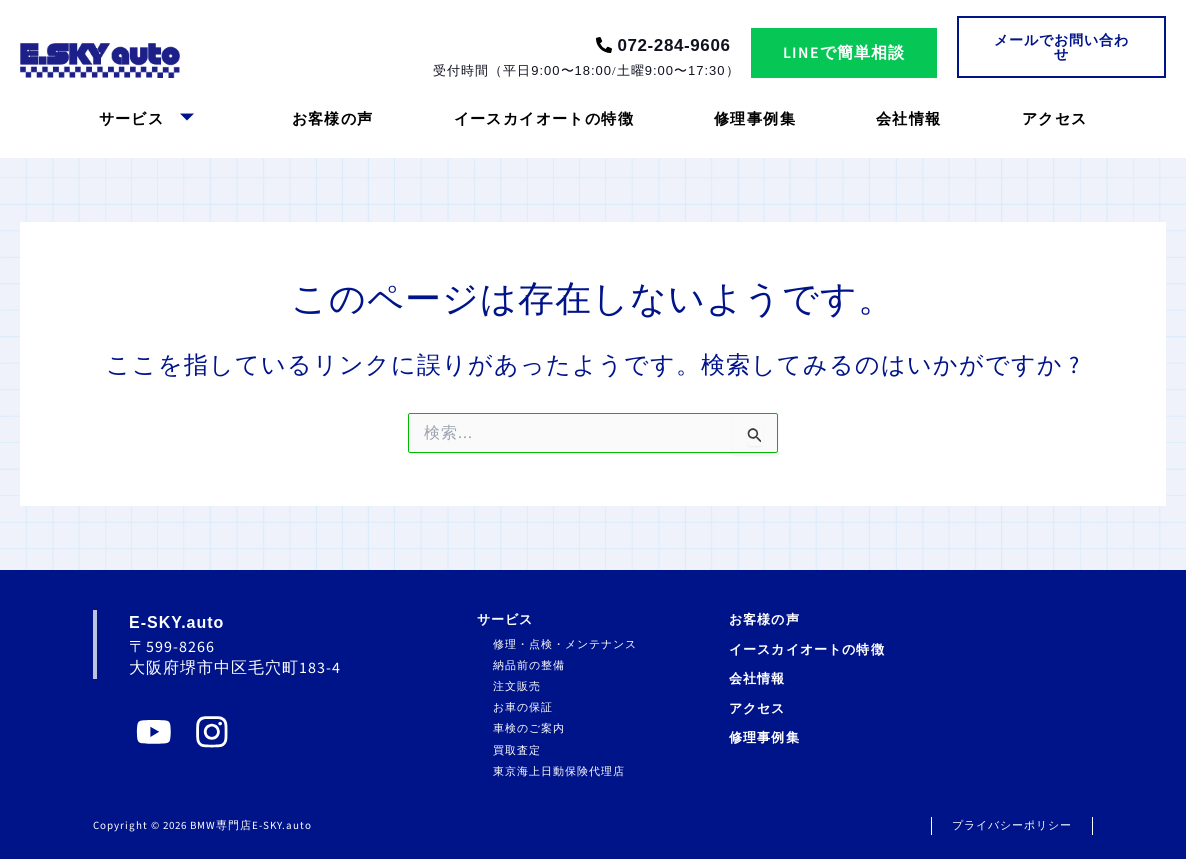 Image resolution: width=1186 pixels, height=859 pixels. What do you see at coordinates (544, 119) in the screenshot?
I see `イースカイオートの特徴` at bounding box center [544, 119].